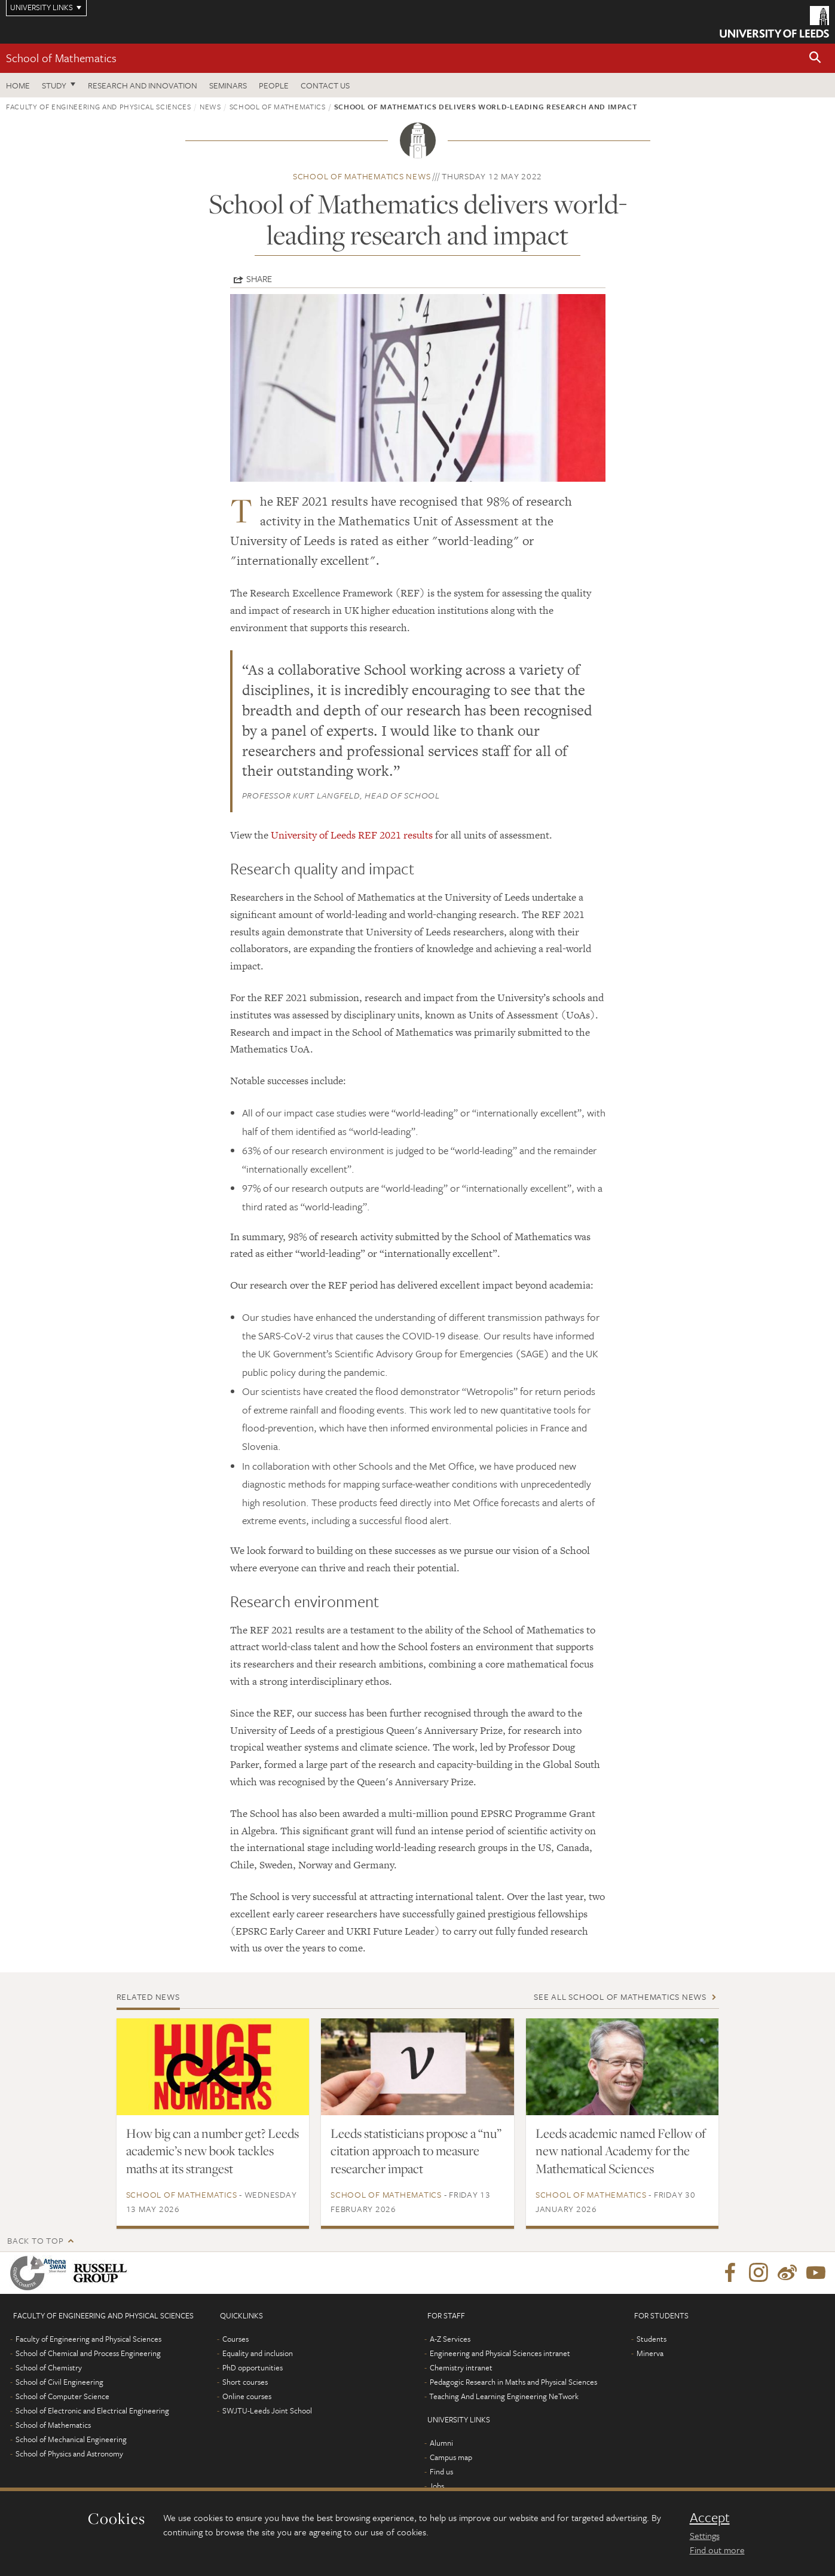 This screenshot has height=2576, width=835. Describe the element at coordinates (210, 106) in the screenshot. I see `News` at that location.